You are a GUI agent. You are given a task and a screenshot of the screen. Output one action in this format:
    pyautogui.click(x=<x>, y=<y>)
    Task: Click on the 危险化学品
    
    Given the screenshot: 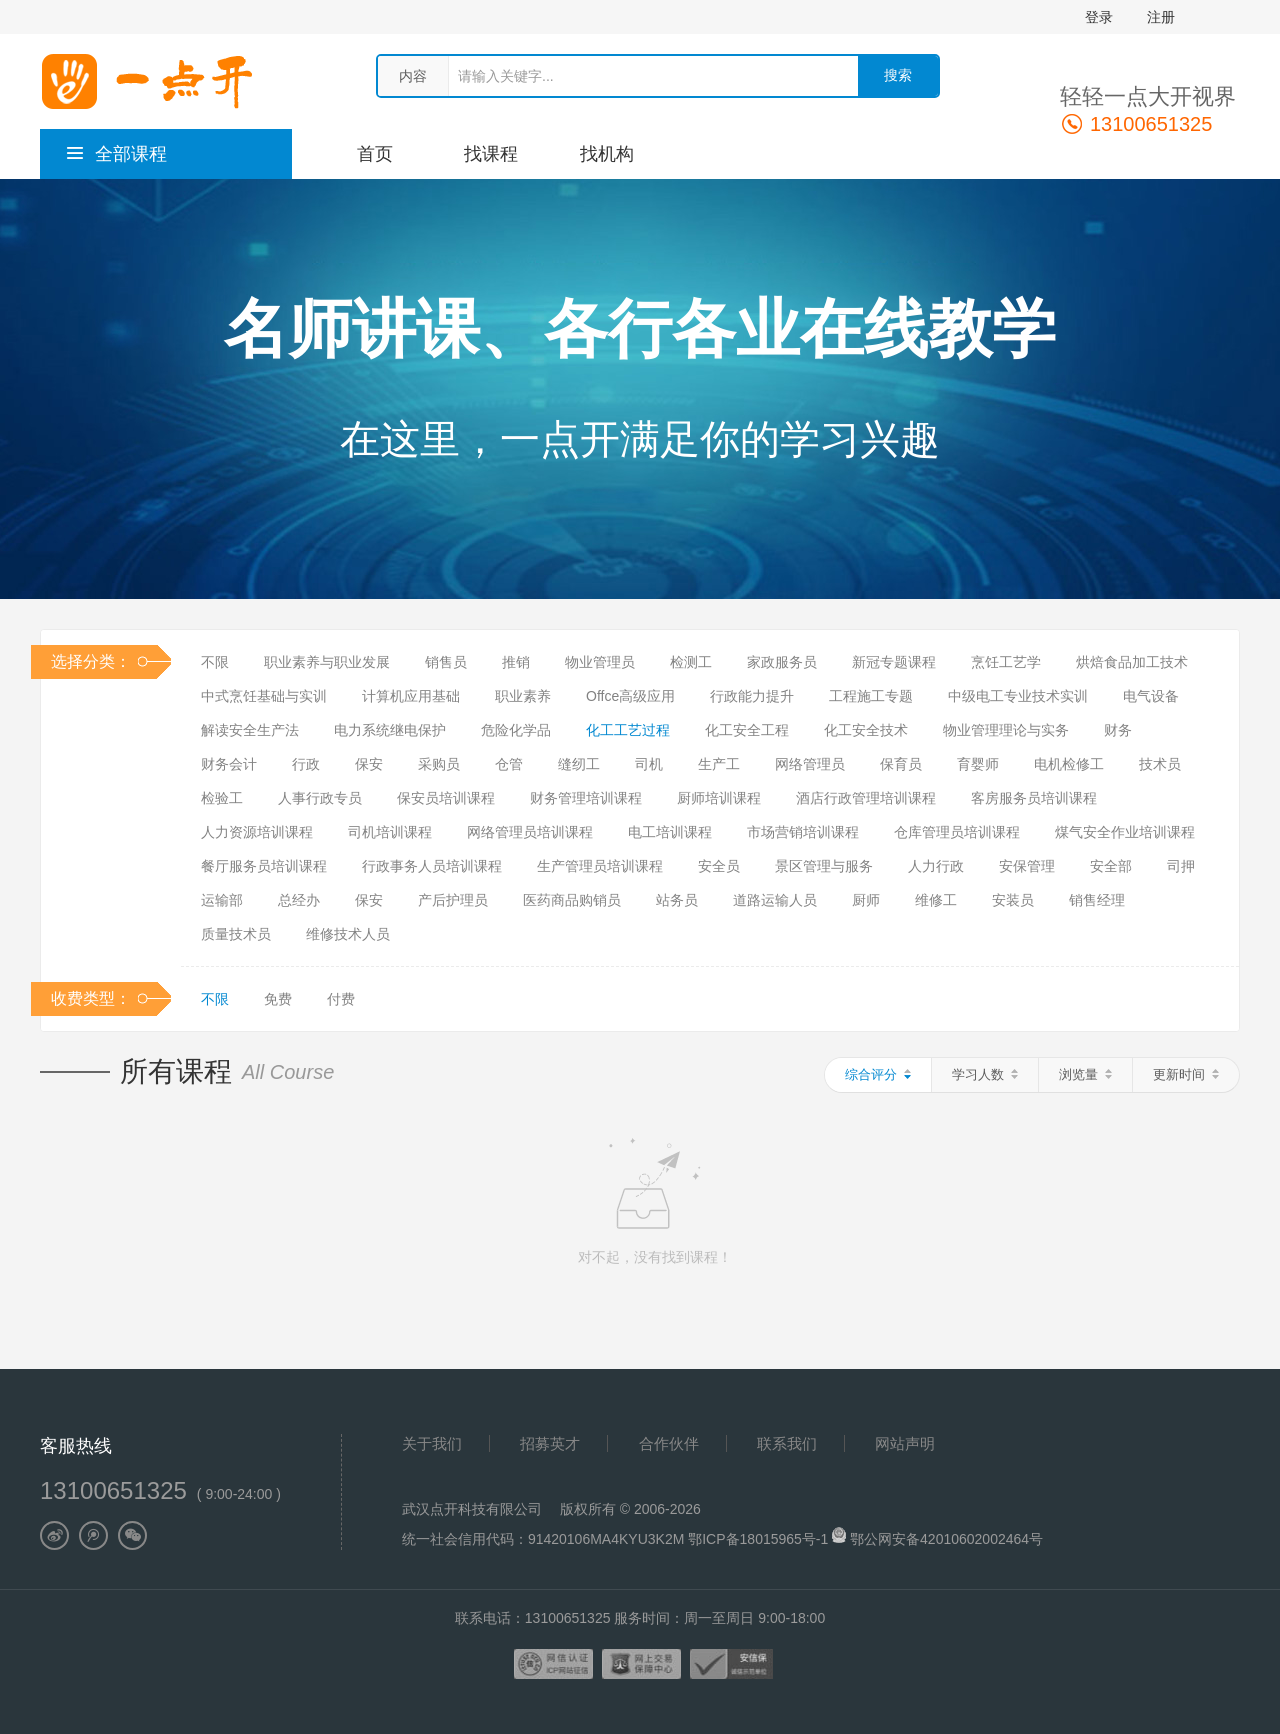 What is the action you would take?
    pyautogui.click(x=516, y=730)
    